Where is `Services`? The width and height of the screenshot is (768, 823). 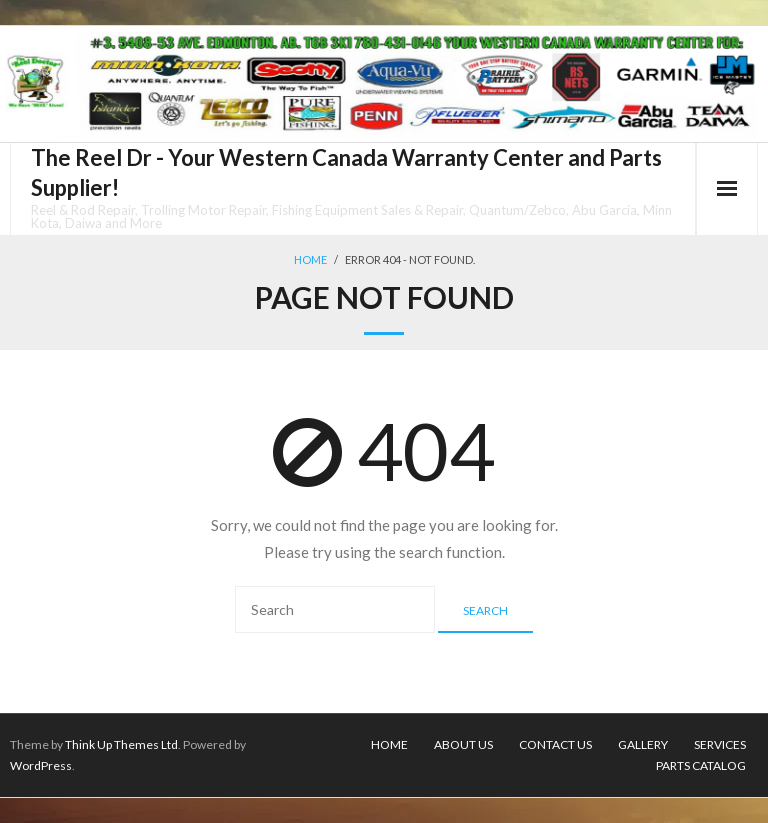 Services is located at coordinates (720, 744).